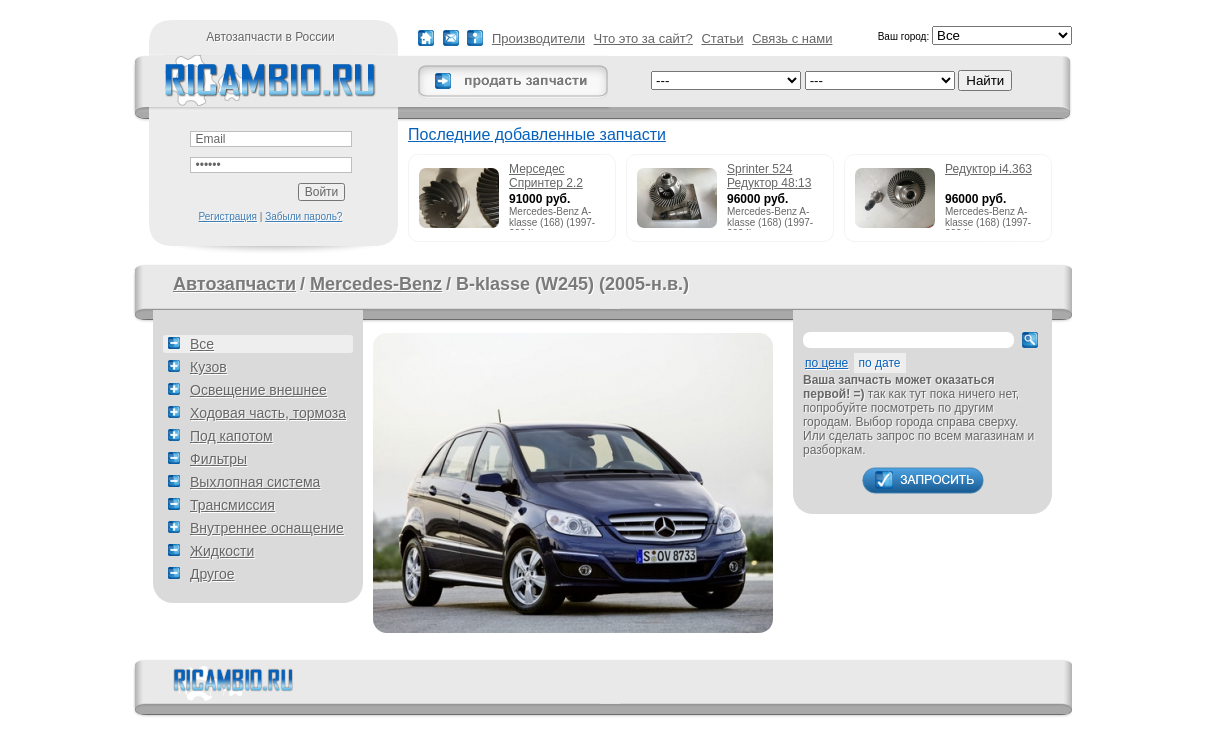 The height and width of the screenshot is (744, 1205). What do you see at coordinates (222, 551) in the screenshot?
I see `Жидкости` at bounding box center [222, 551].